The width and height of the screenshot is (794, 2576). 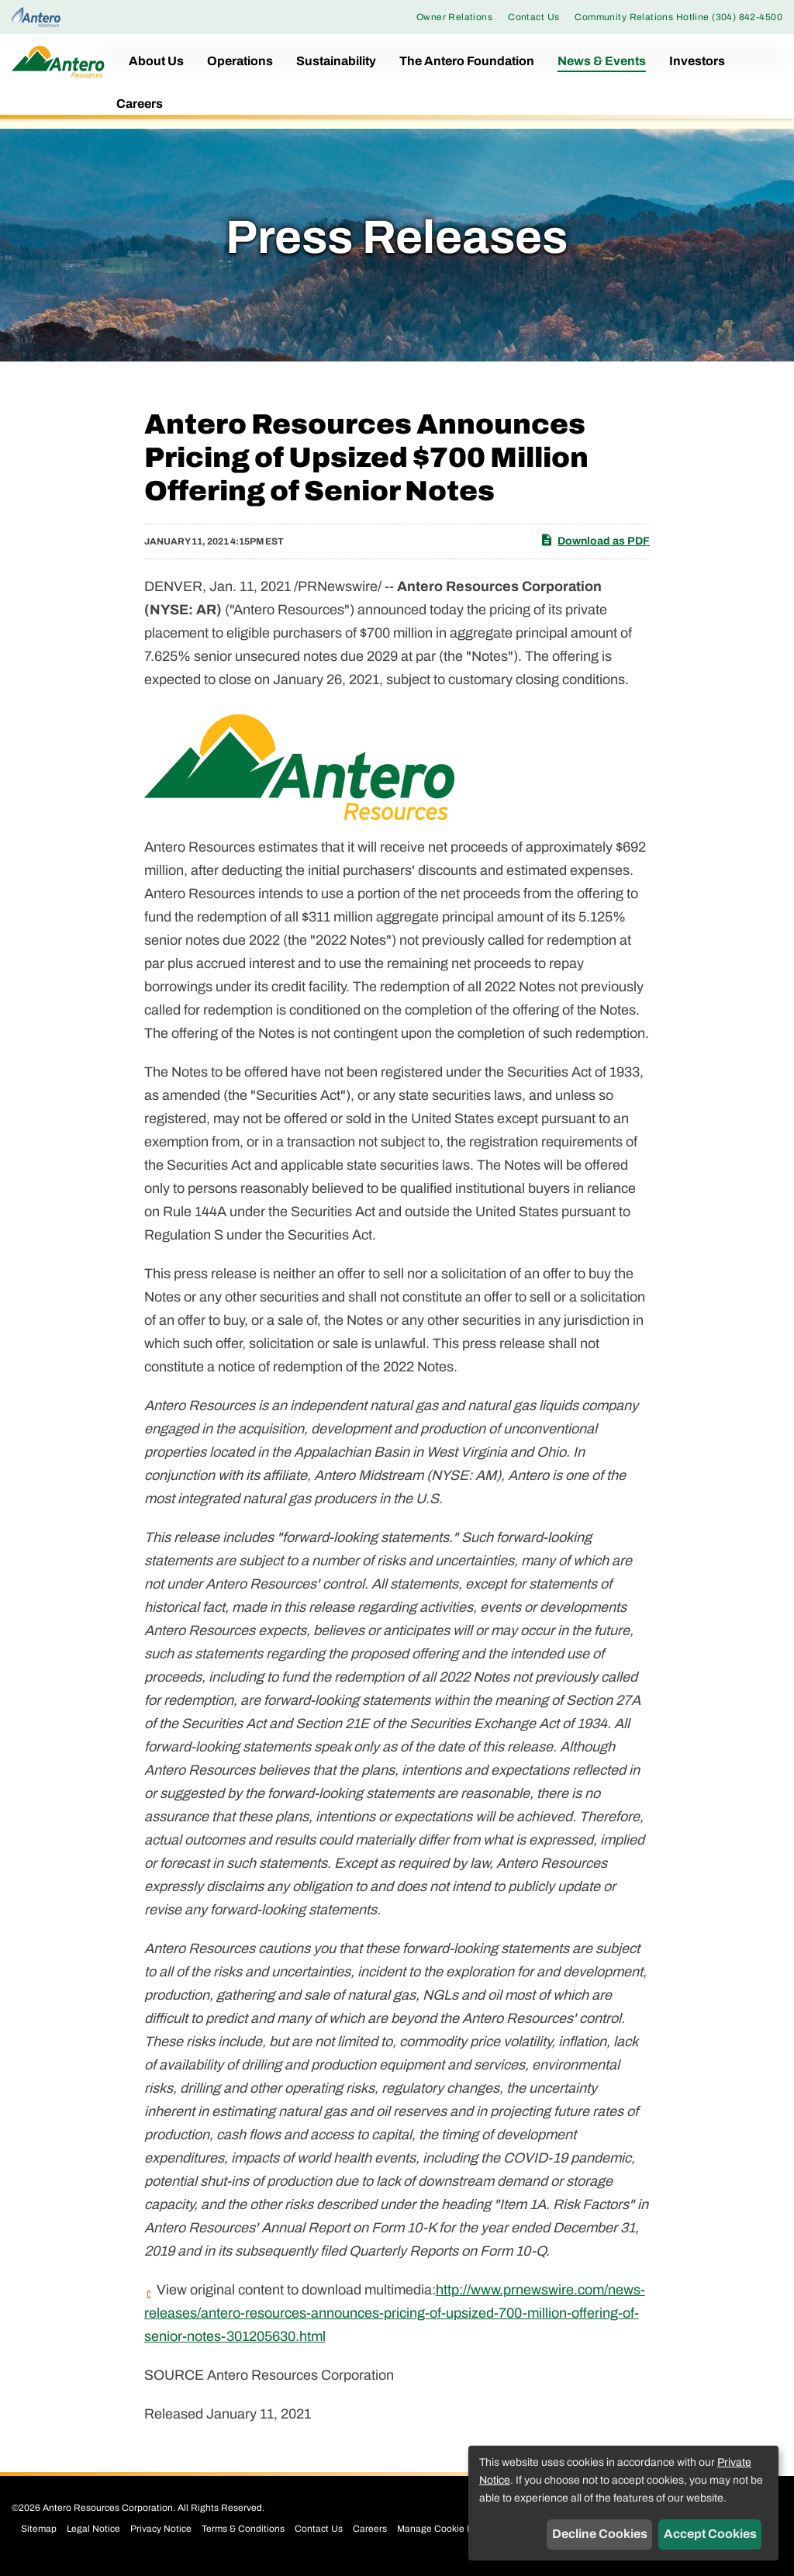 What do you see at coordinates (139, 103) in the screenshot?
I see `Careers` at bounding box center [139, 103].